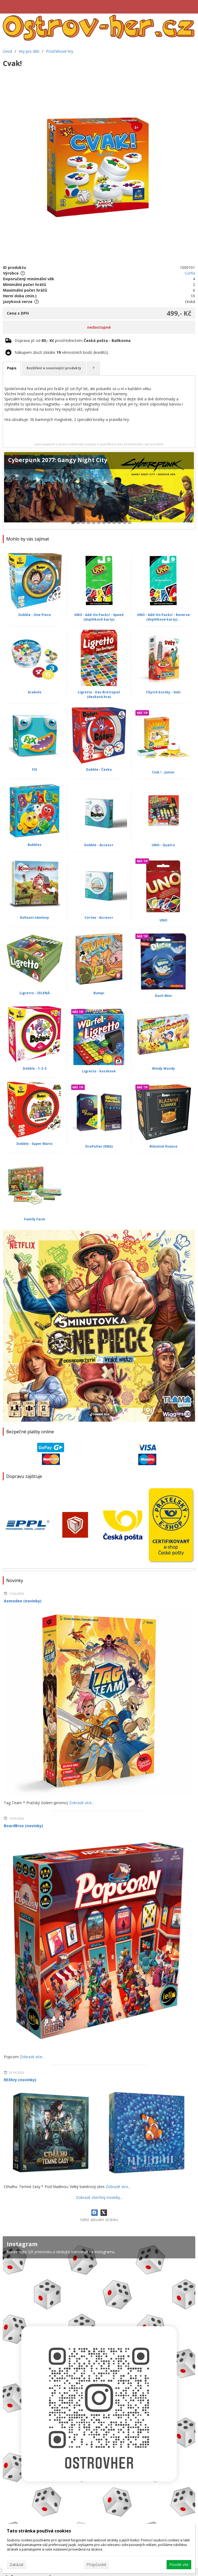 The height and width of the screenshot is (2576, 198). Describe the element at coordinates (96, 2564) in the screenshot. I see `Přizpůsobit` at that location.